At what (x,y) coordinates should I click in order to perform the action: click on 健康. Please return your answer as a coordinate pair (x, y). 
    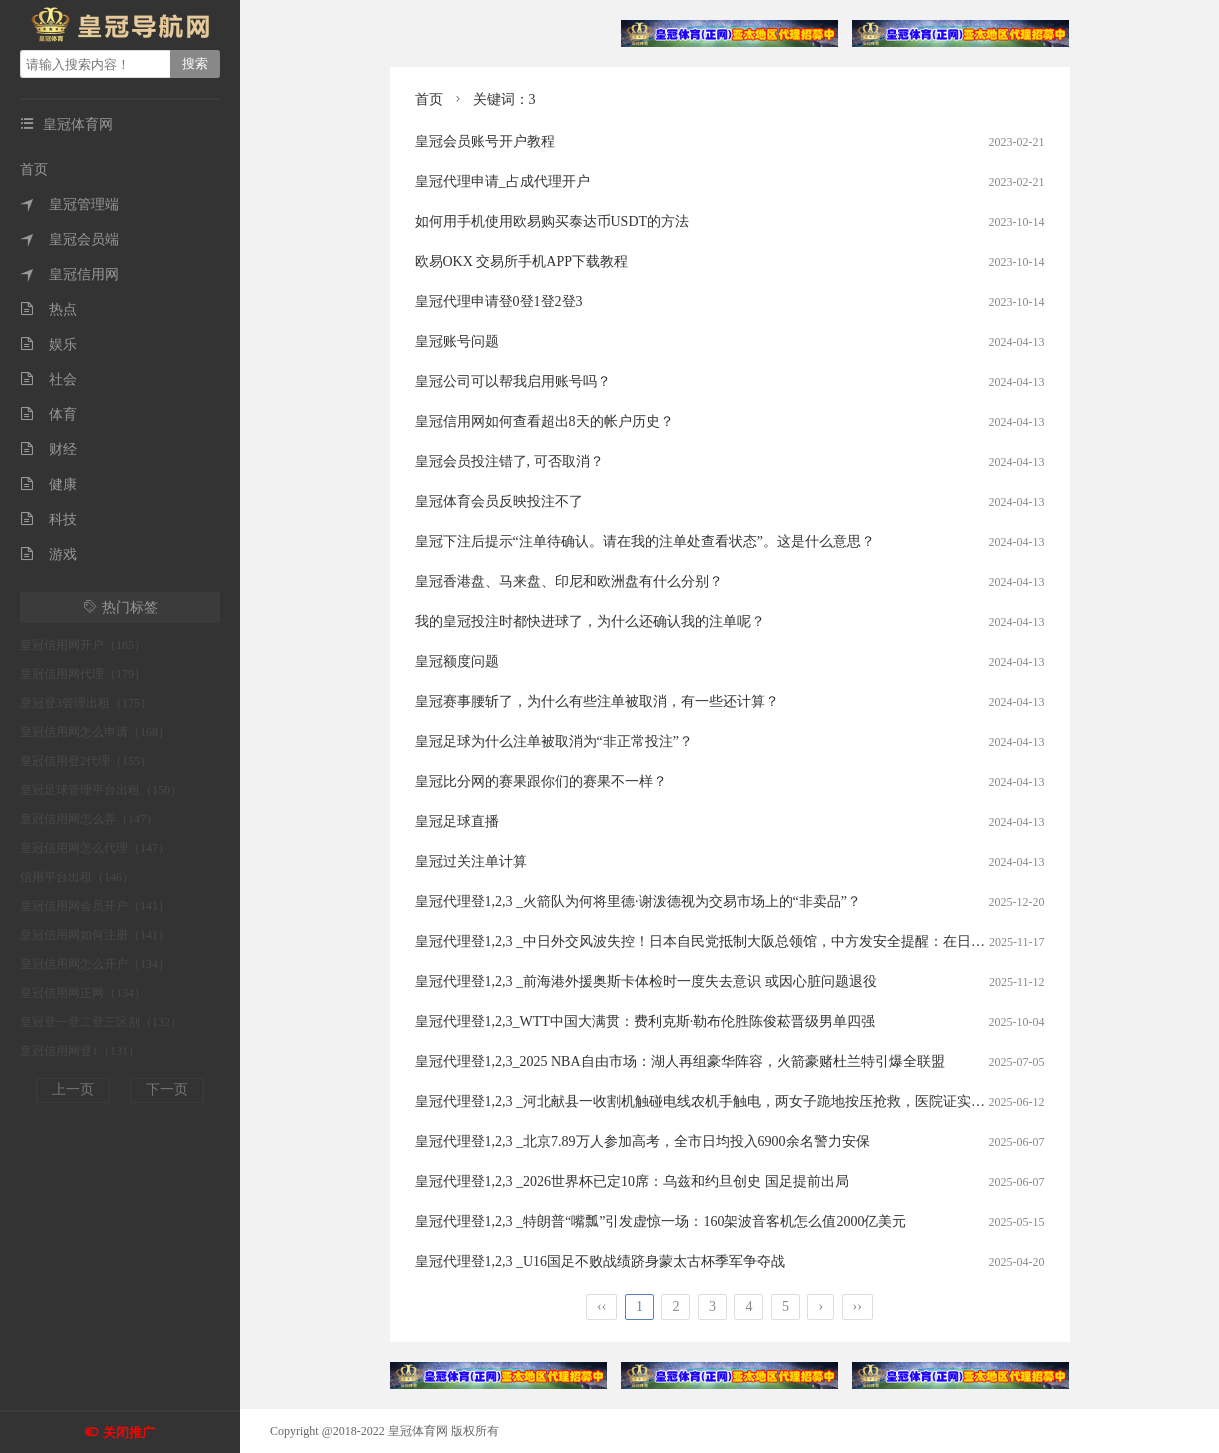
    Looking at the image, I should click on (48, 484).